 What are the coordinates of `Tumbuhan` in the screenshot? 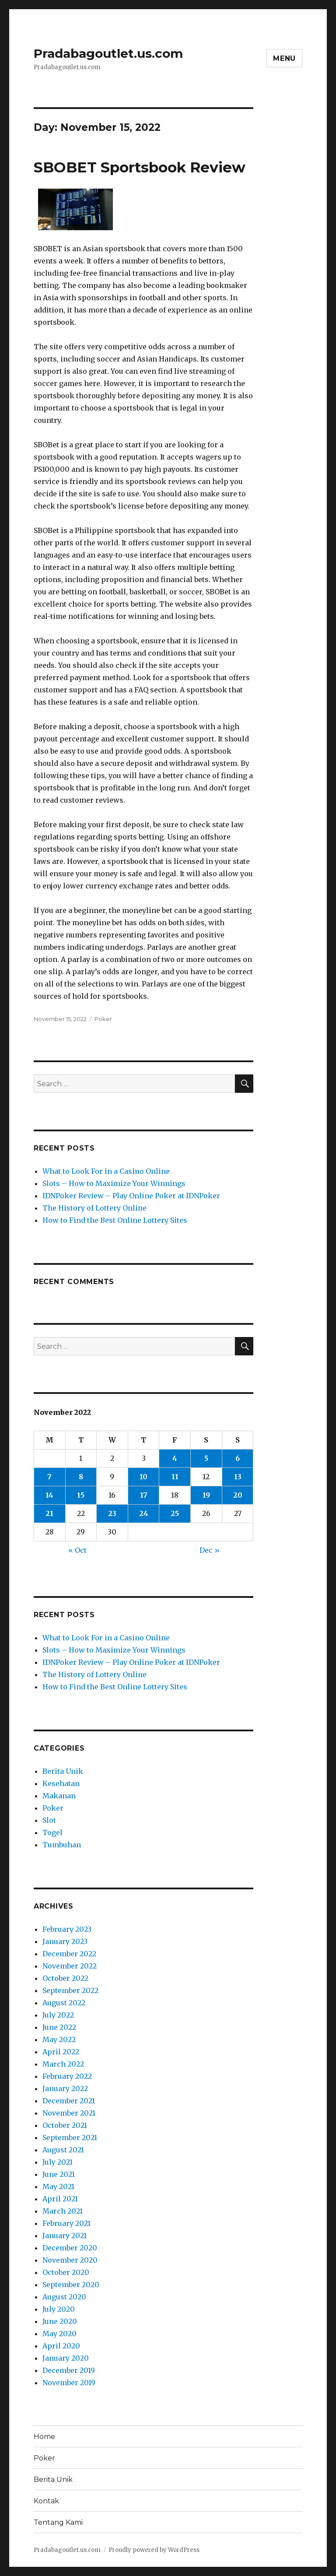 It's located at (61, 1844).